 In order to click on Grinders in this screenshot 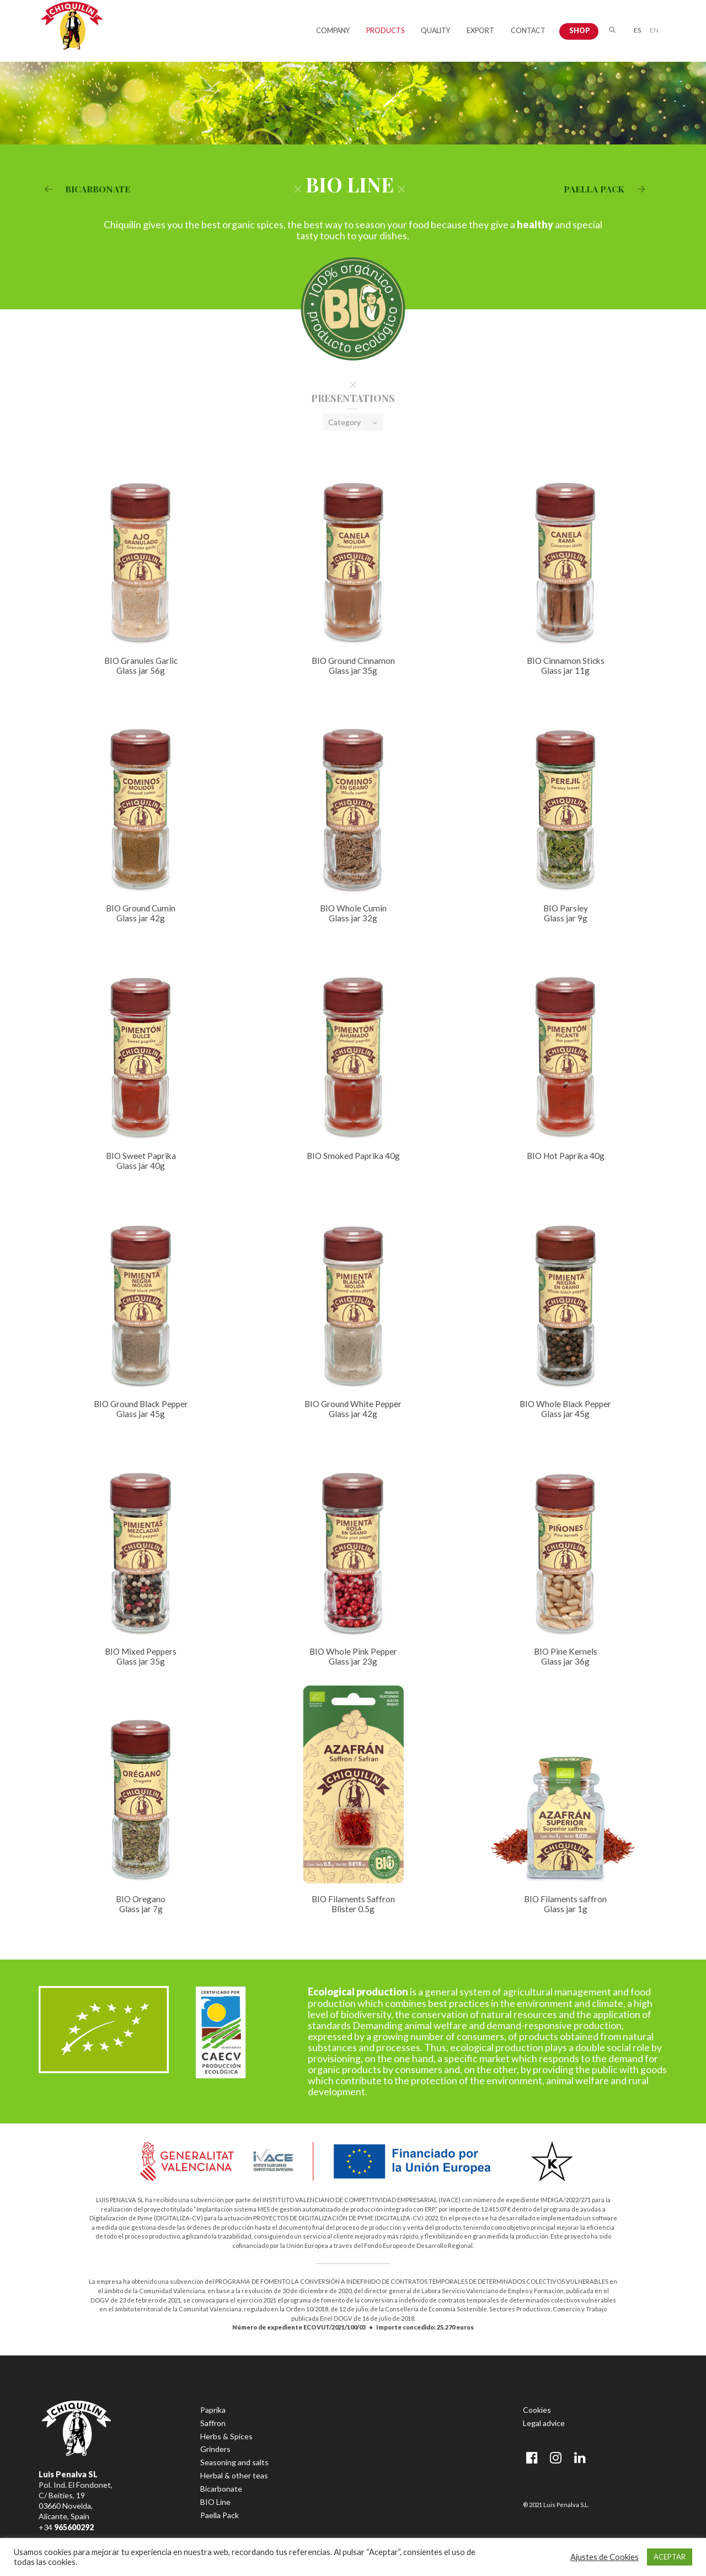, I will do `click(215, 2449)`.